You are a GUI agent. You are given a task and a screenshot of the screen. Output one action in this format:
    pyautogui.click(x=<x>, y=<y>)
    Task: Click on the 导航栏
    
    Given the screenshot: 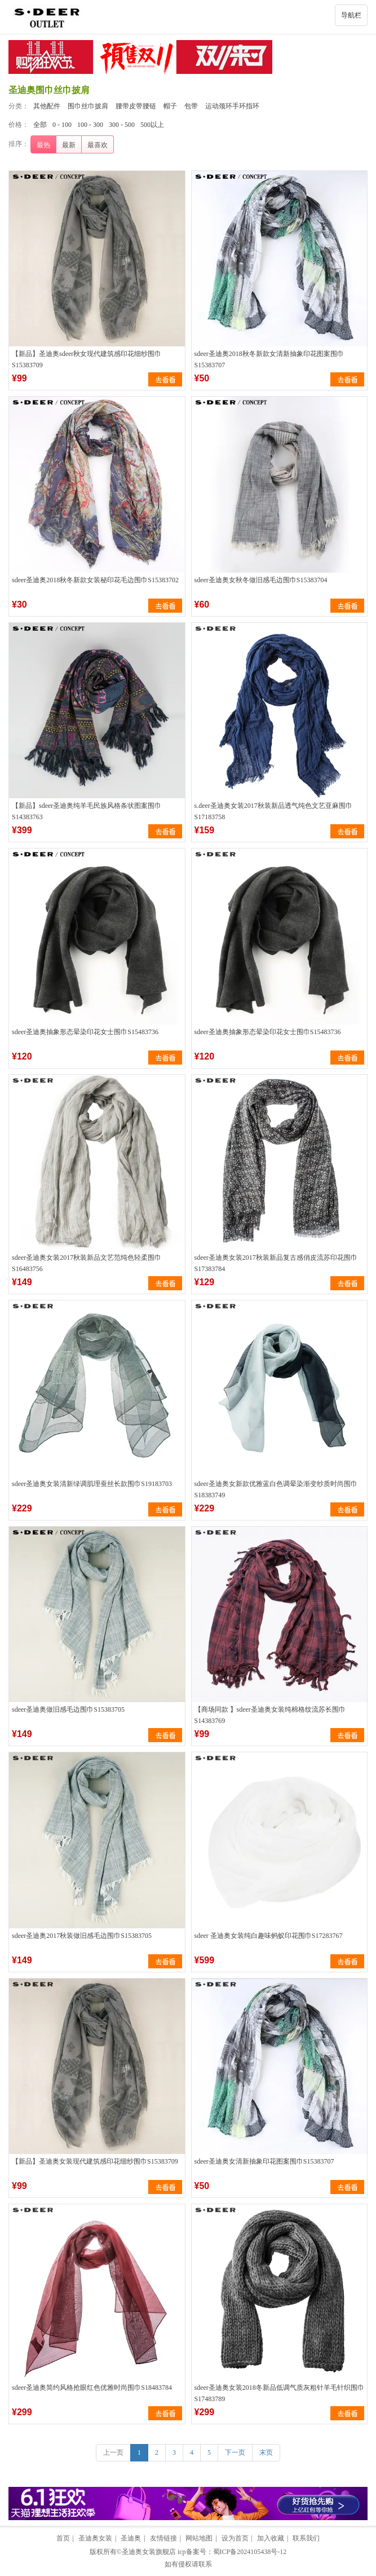 What is the action you would take?
    pyautogui.click(x=351, y=15)
    